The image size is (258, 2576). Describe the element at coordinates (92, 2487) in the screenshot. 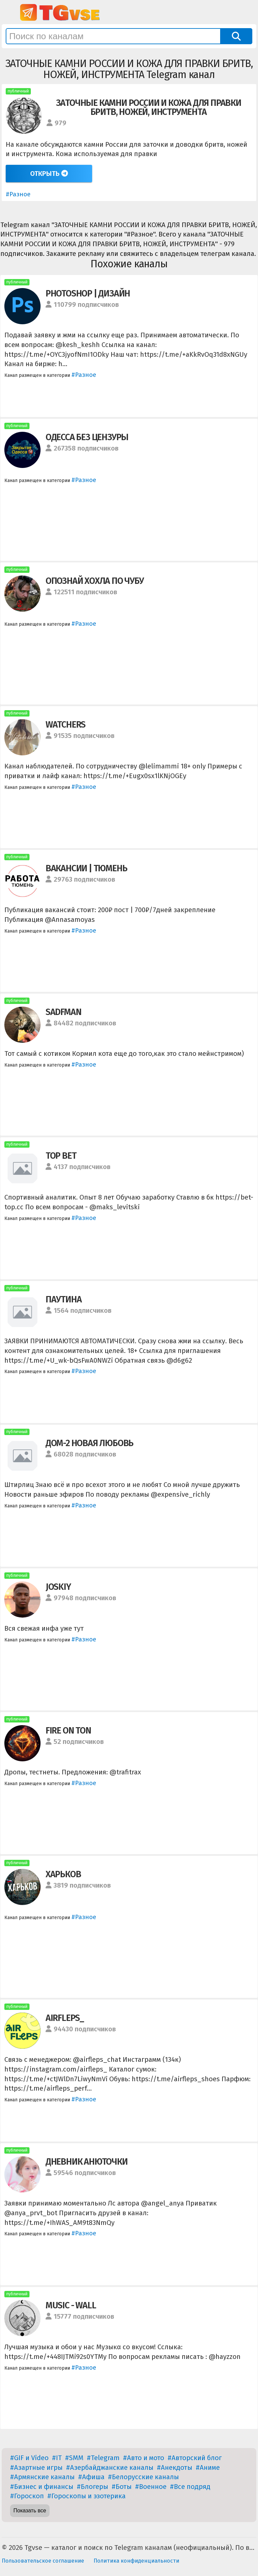

I see `#Блогеры` at that location.